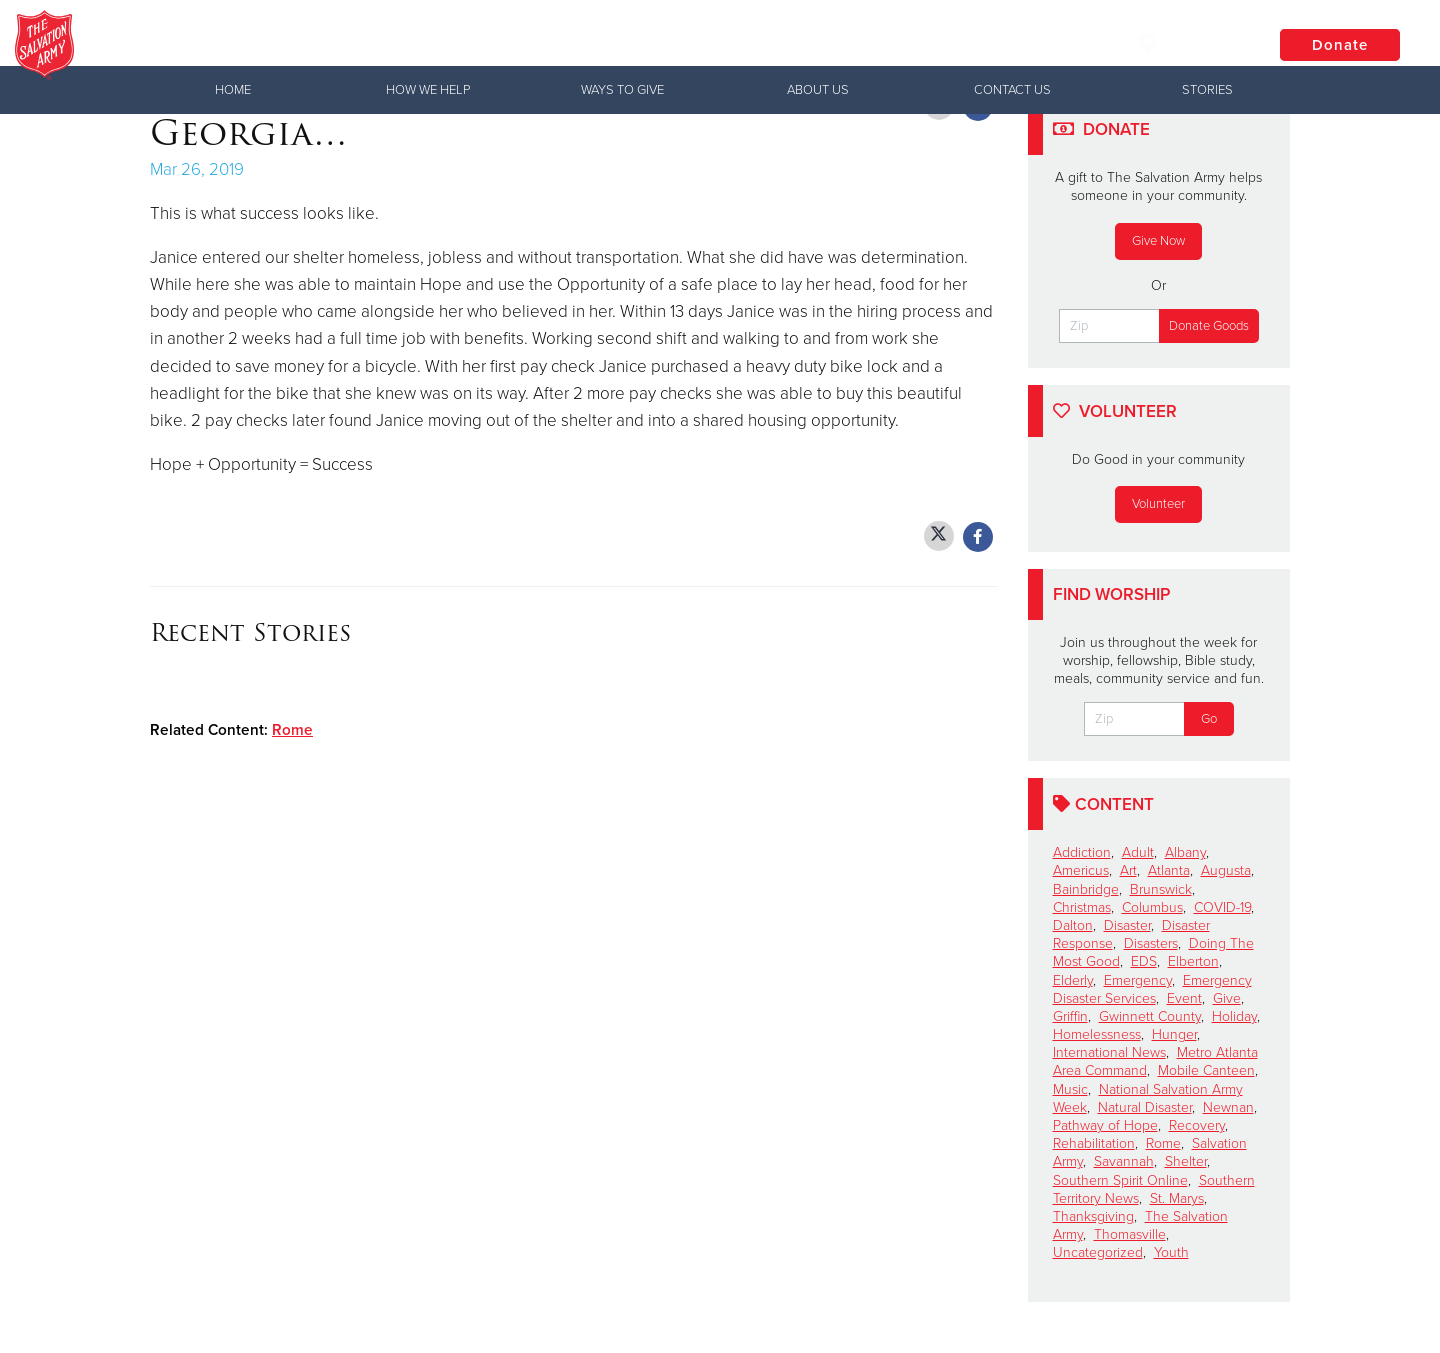  I want to click on Natural Disaster, so click(1145, 1107).